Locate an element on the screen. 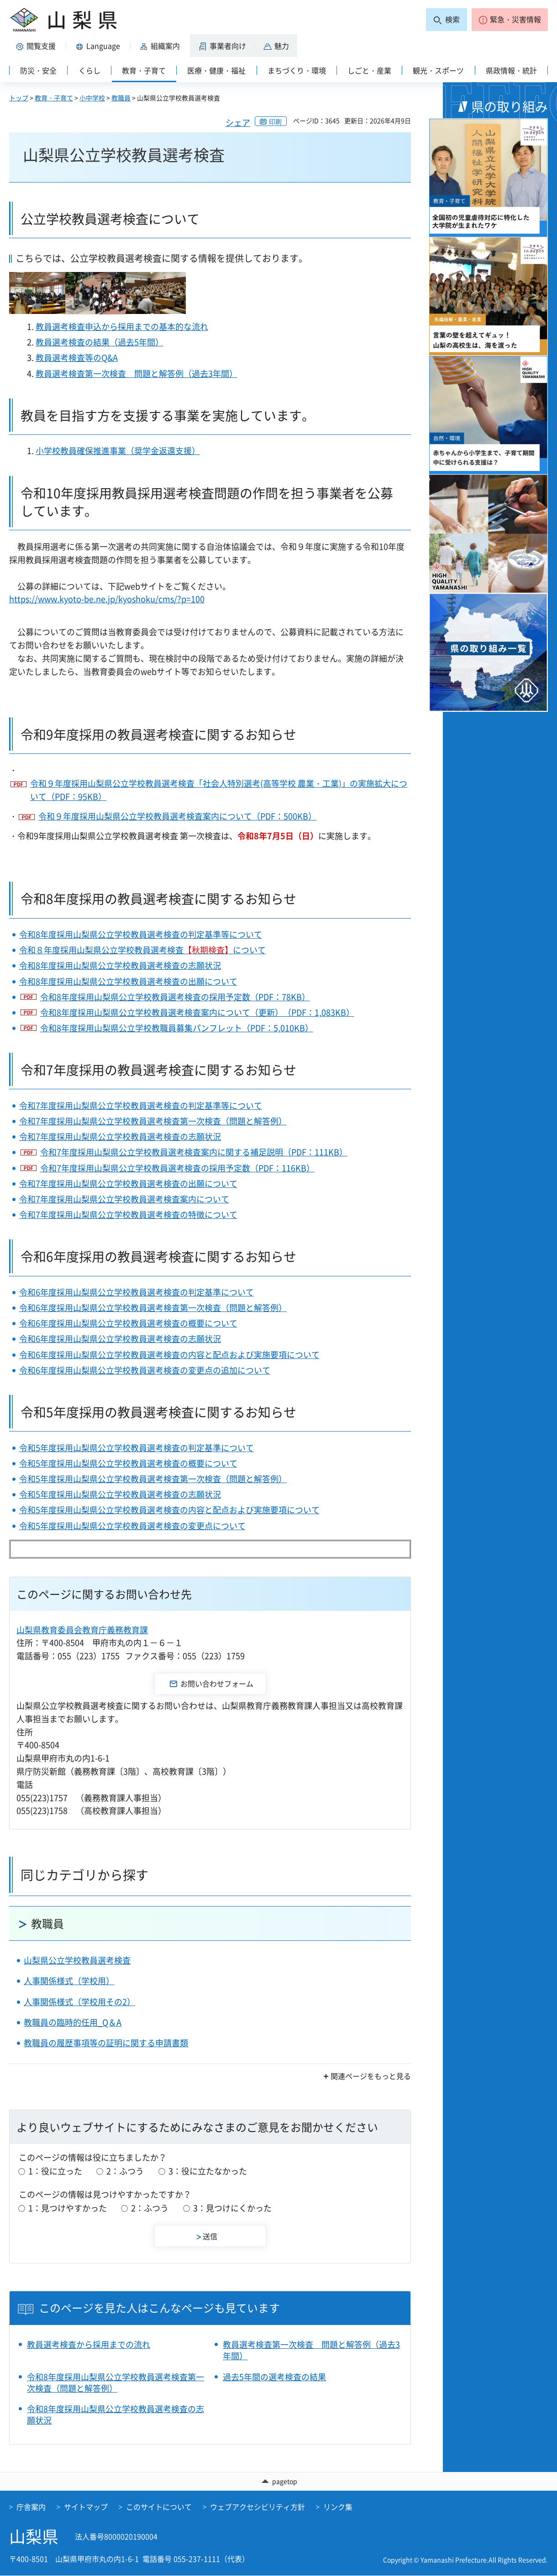  令和8年度採用山梨県公立学校教員選考検査案内について（更新）（PDF：1,083KB） is located at coordinates (197, 1012).